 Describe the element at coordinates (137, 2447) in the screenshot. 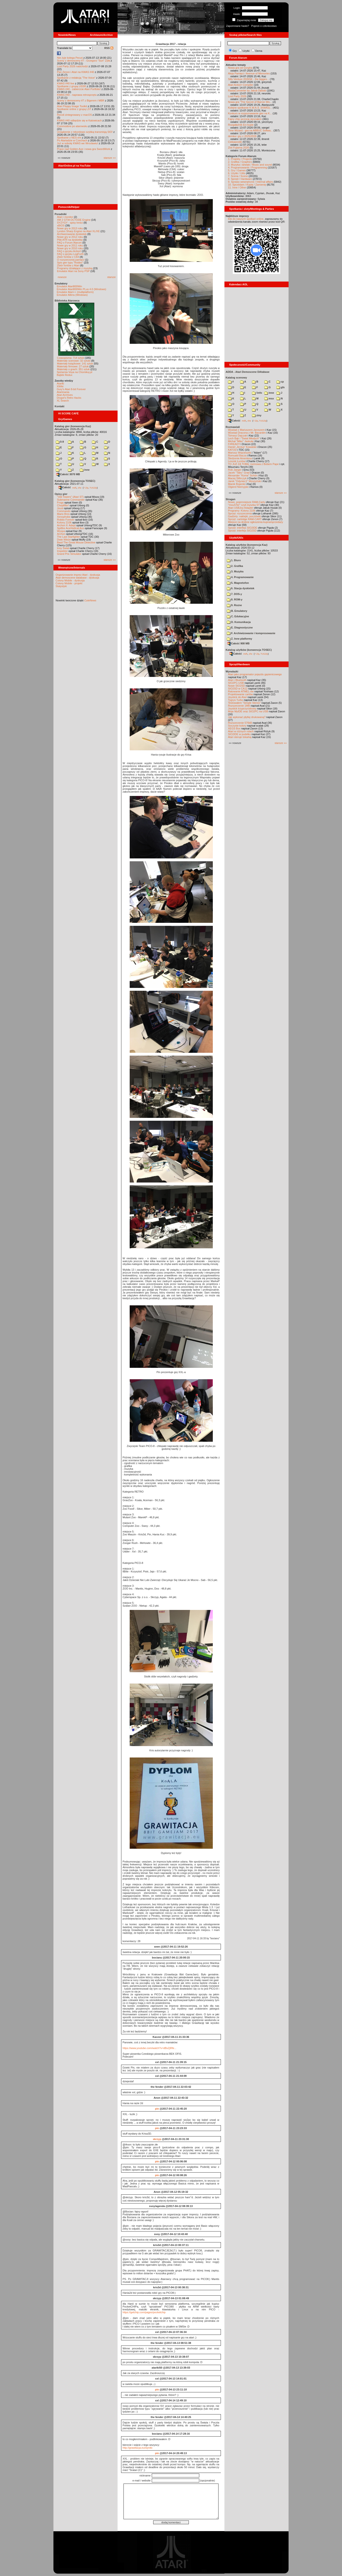

I see `http://grawitacja.eu/wyniki` at that location.